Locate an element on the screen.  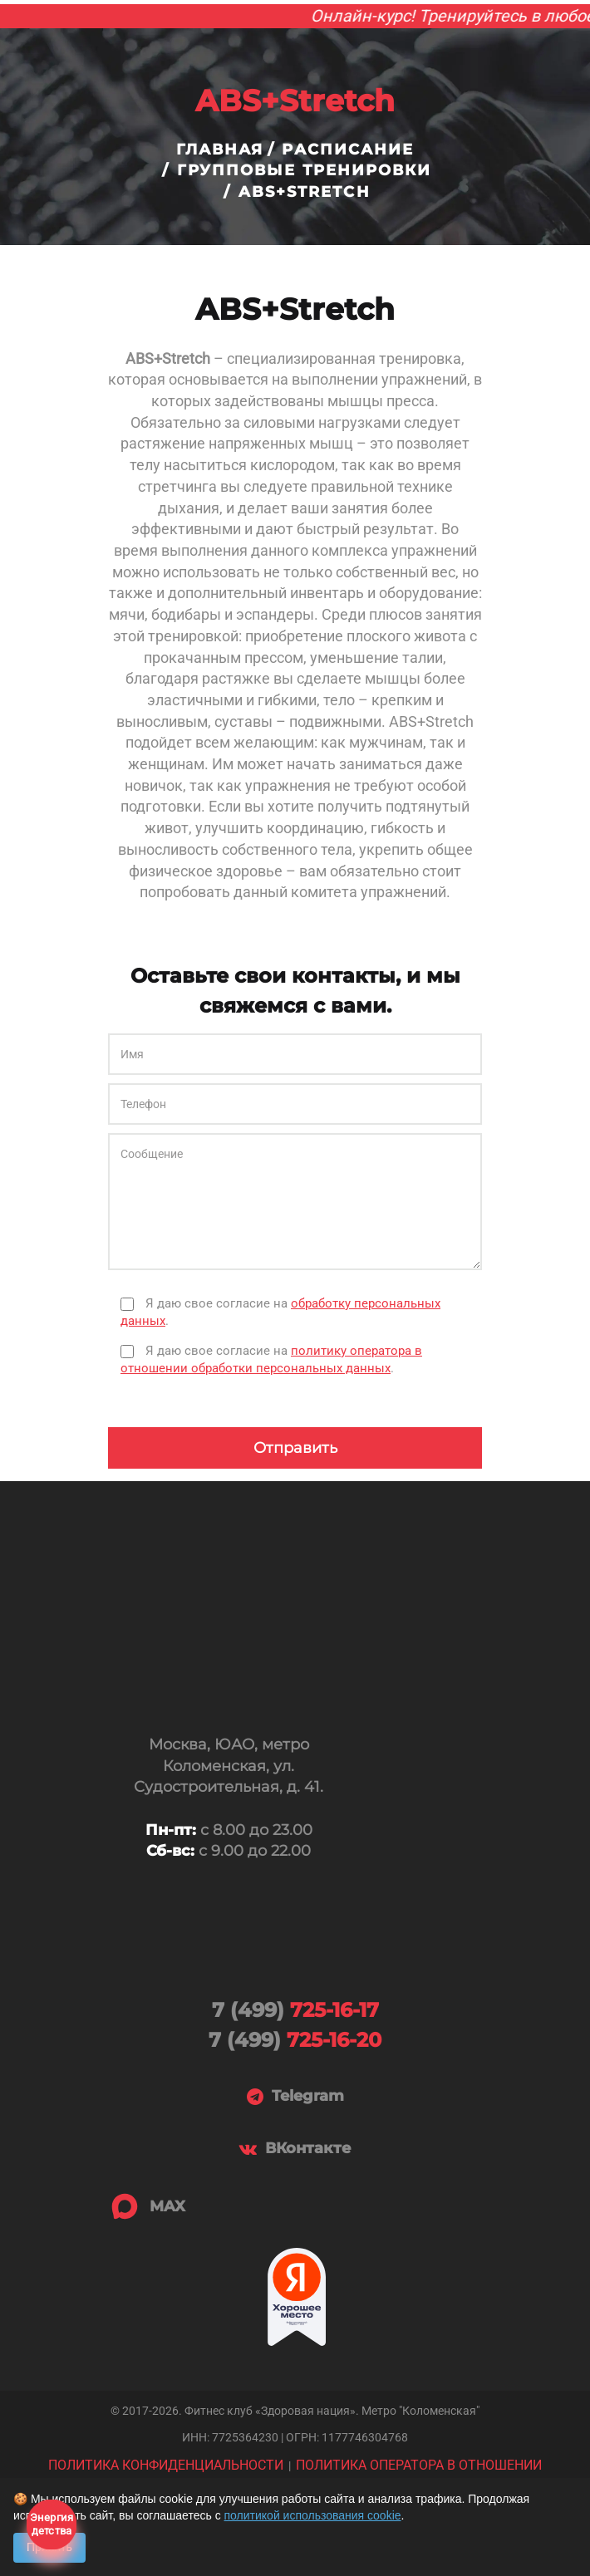
Telegram is located at coordinates (295, 2097).